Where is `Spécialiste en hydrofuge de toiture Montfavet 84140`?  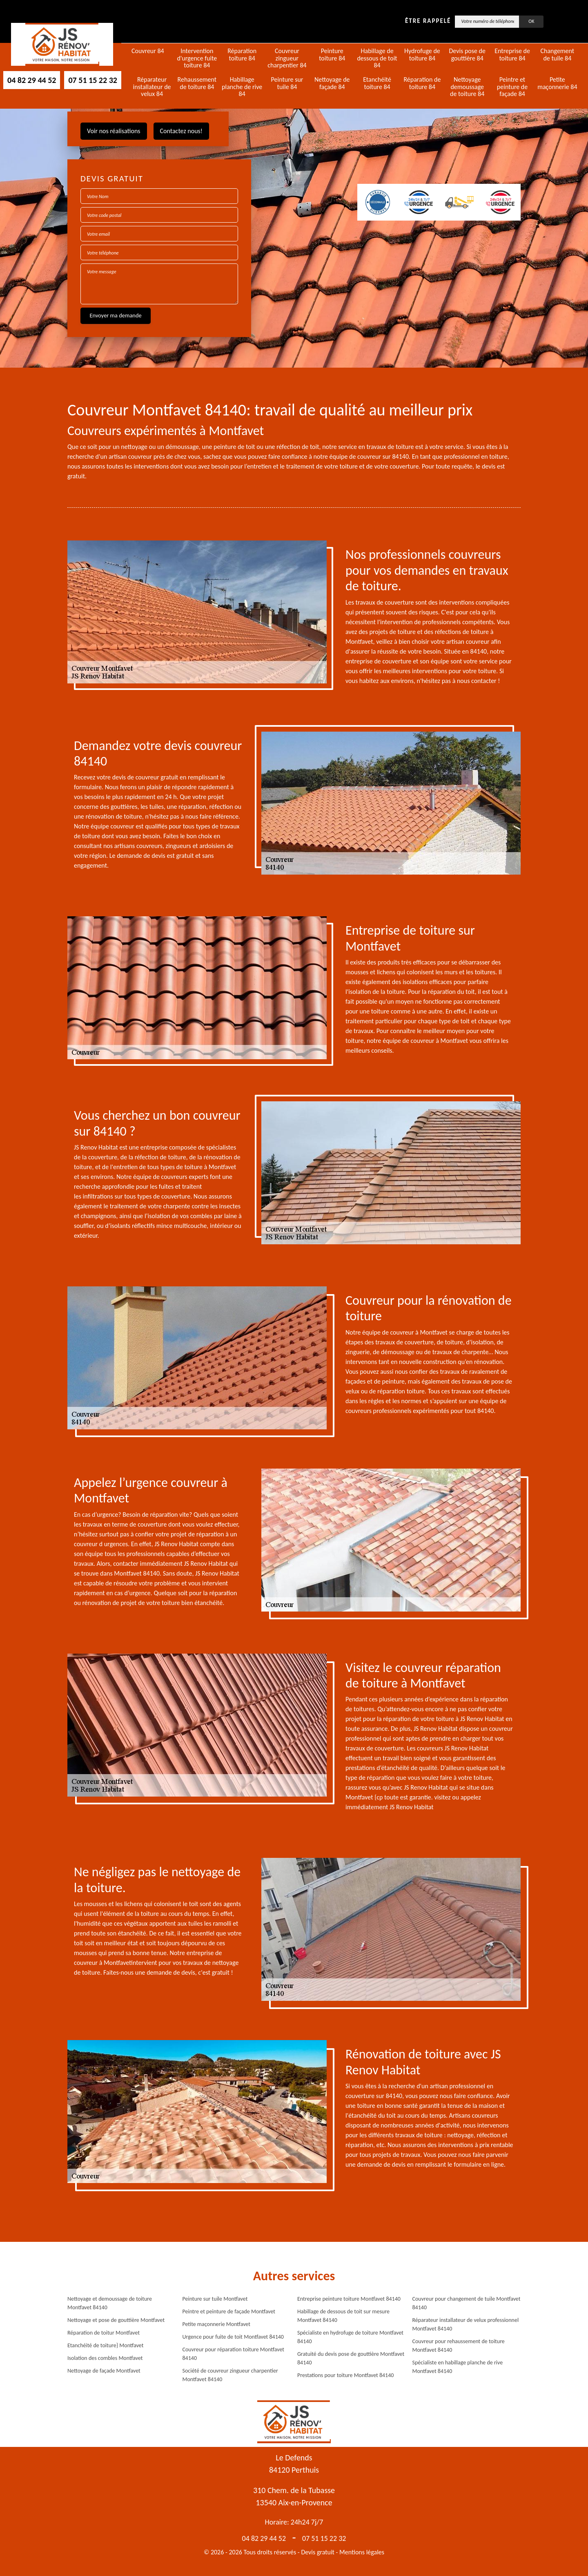 Spécialiste en hydrofuge de toiture Montfavet 84140 is located at coordinates (350, 2337).